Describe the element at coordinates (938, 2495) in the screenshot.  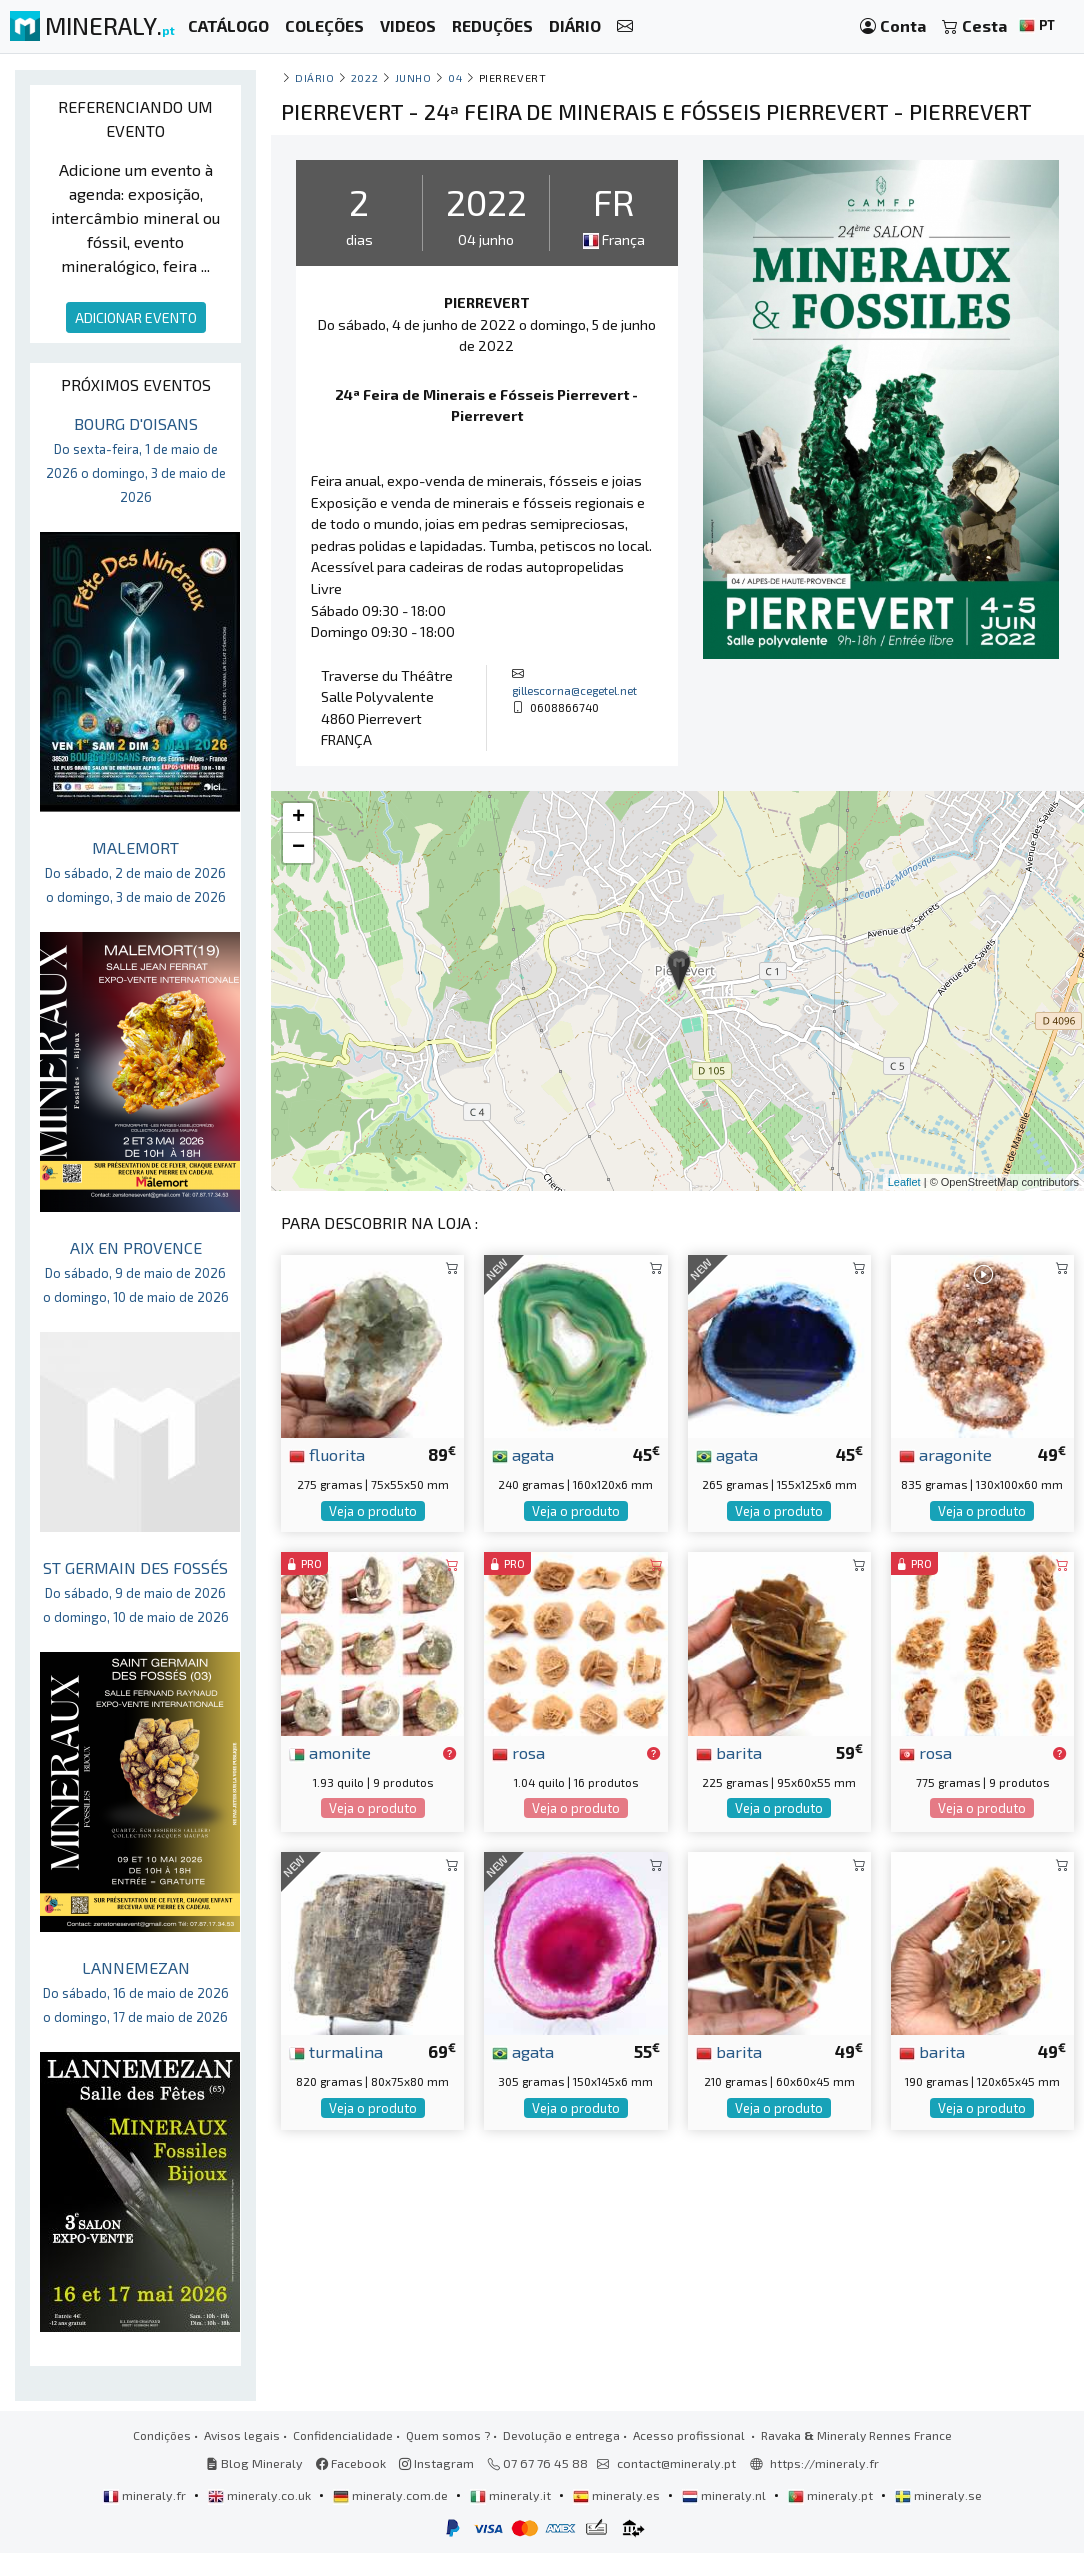
I see `mineraly.se` at that location.